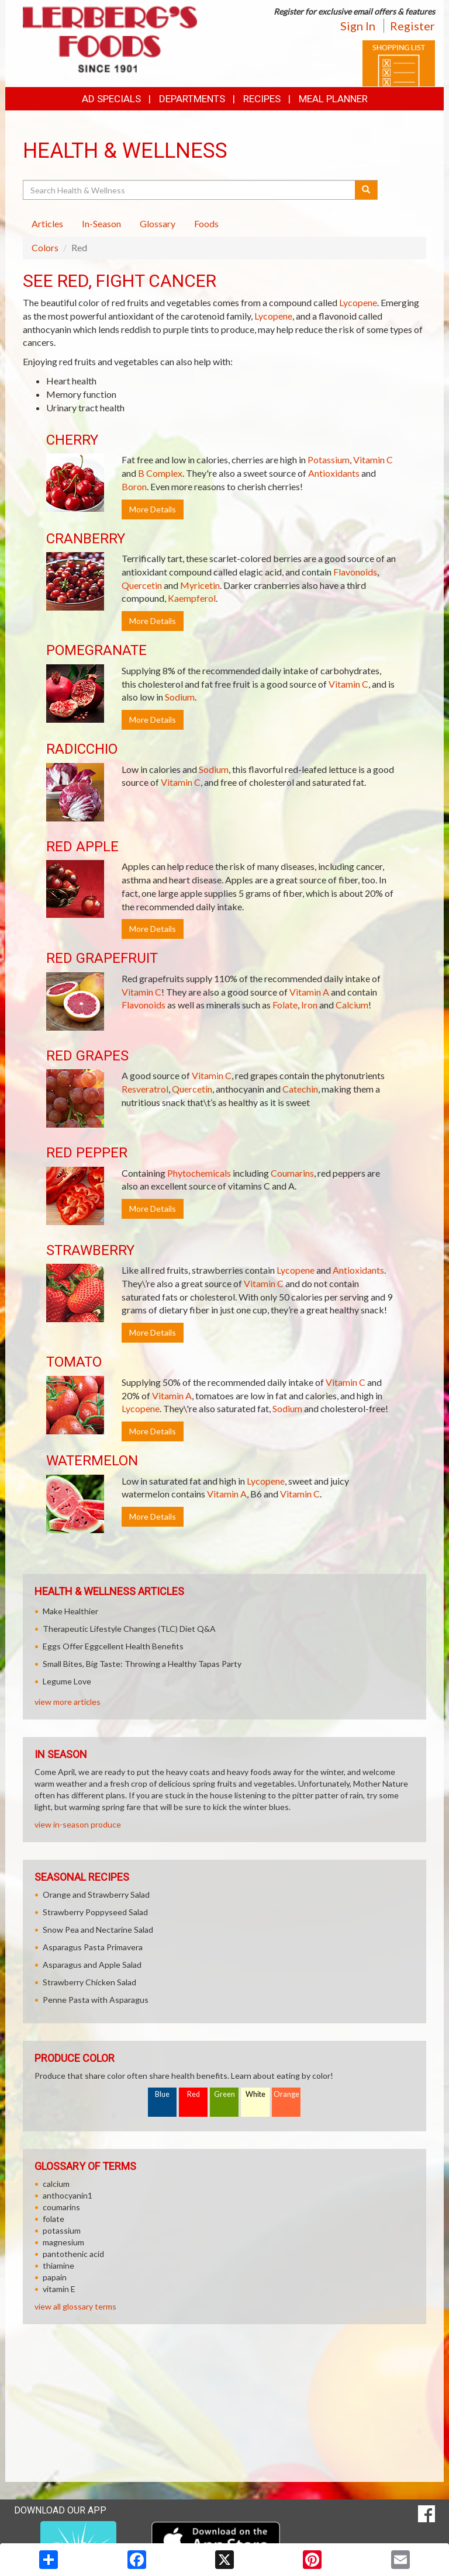 This screenshot has height=2576, width=449. Describe the element at coordinates (67, 1702) in the screenshot. I see `view more articles` at that location.